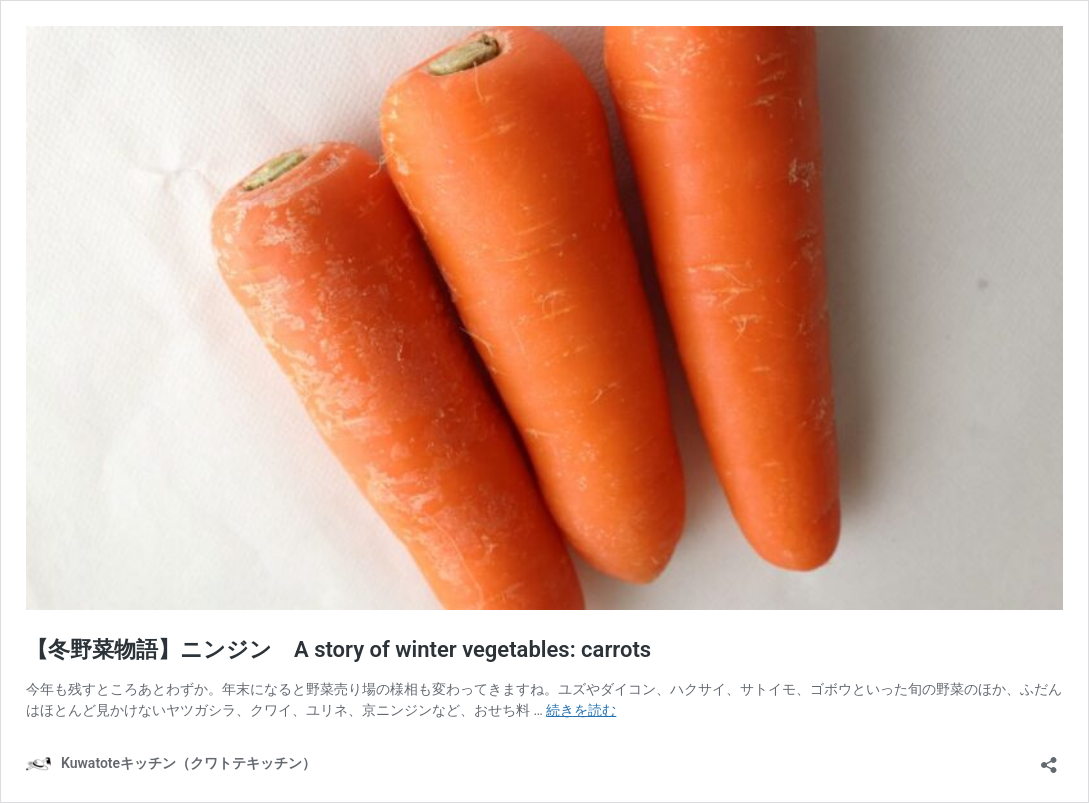  What do you see at coordinates (1049, 758) in the screenshot?
I see `[共有ダイアログを開く]` at bounding box center [1049, 758].